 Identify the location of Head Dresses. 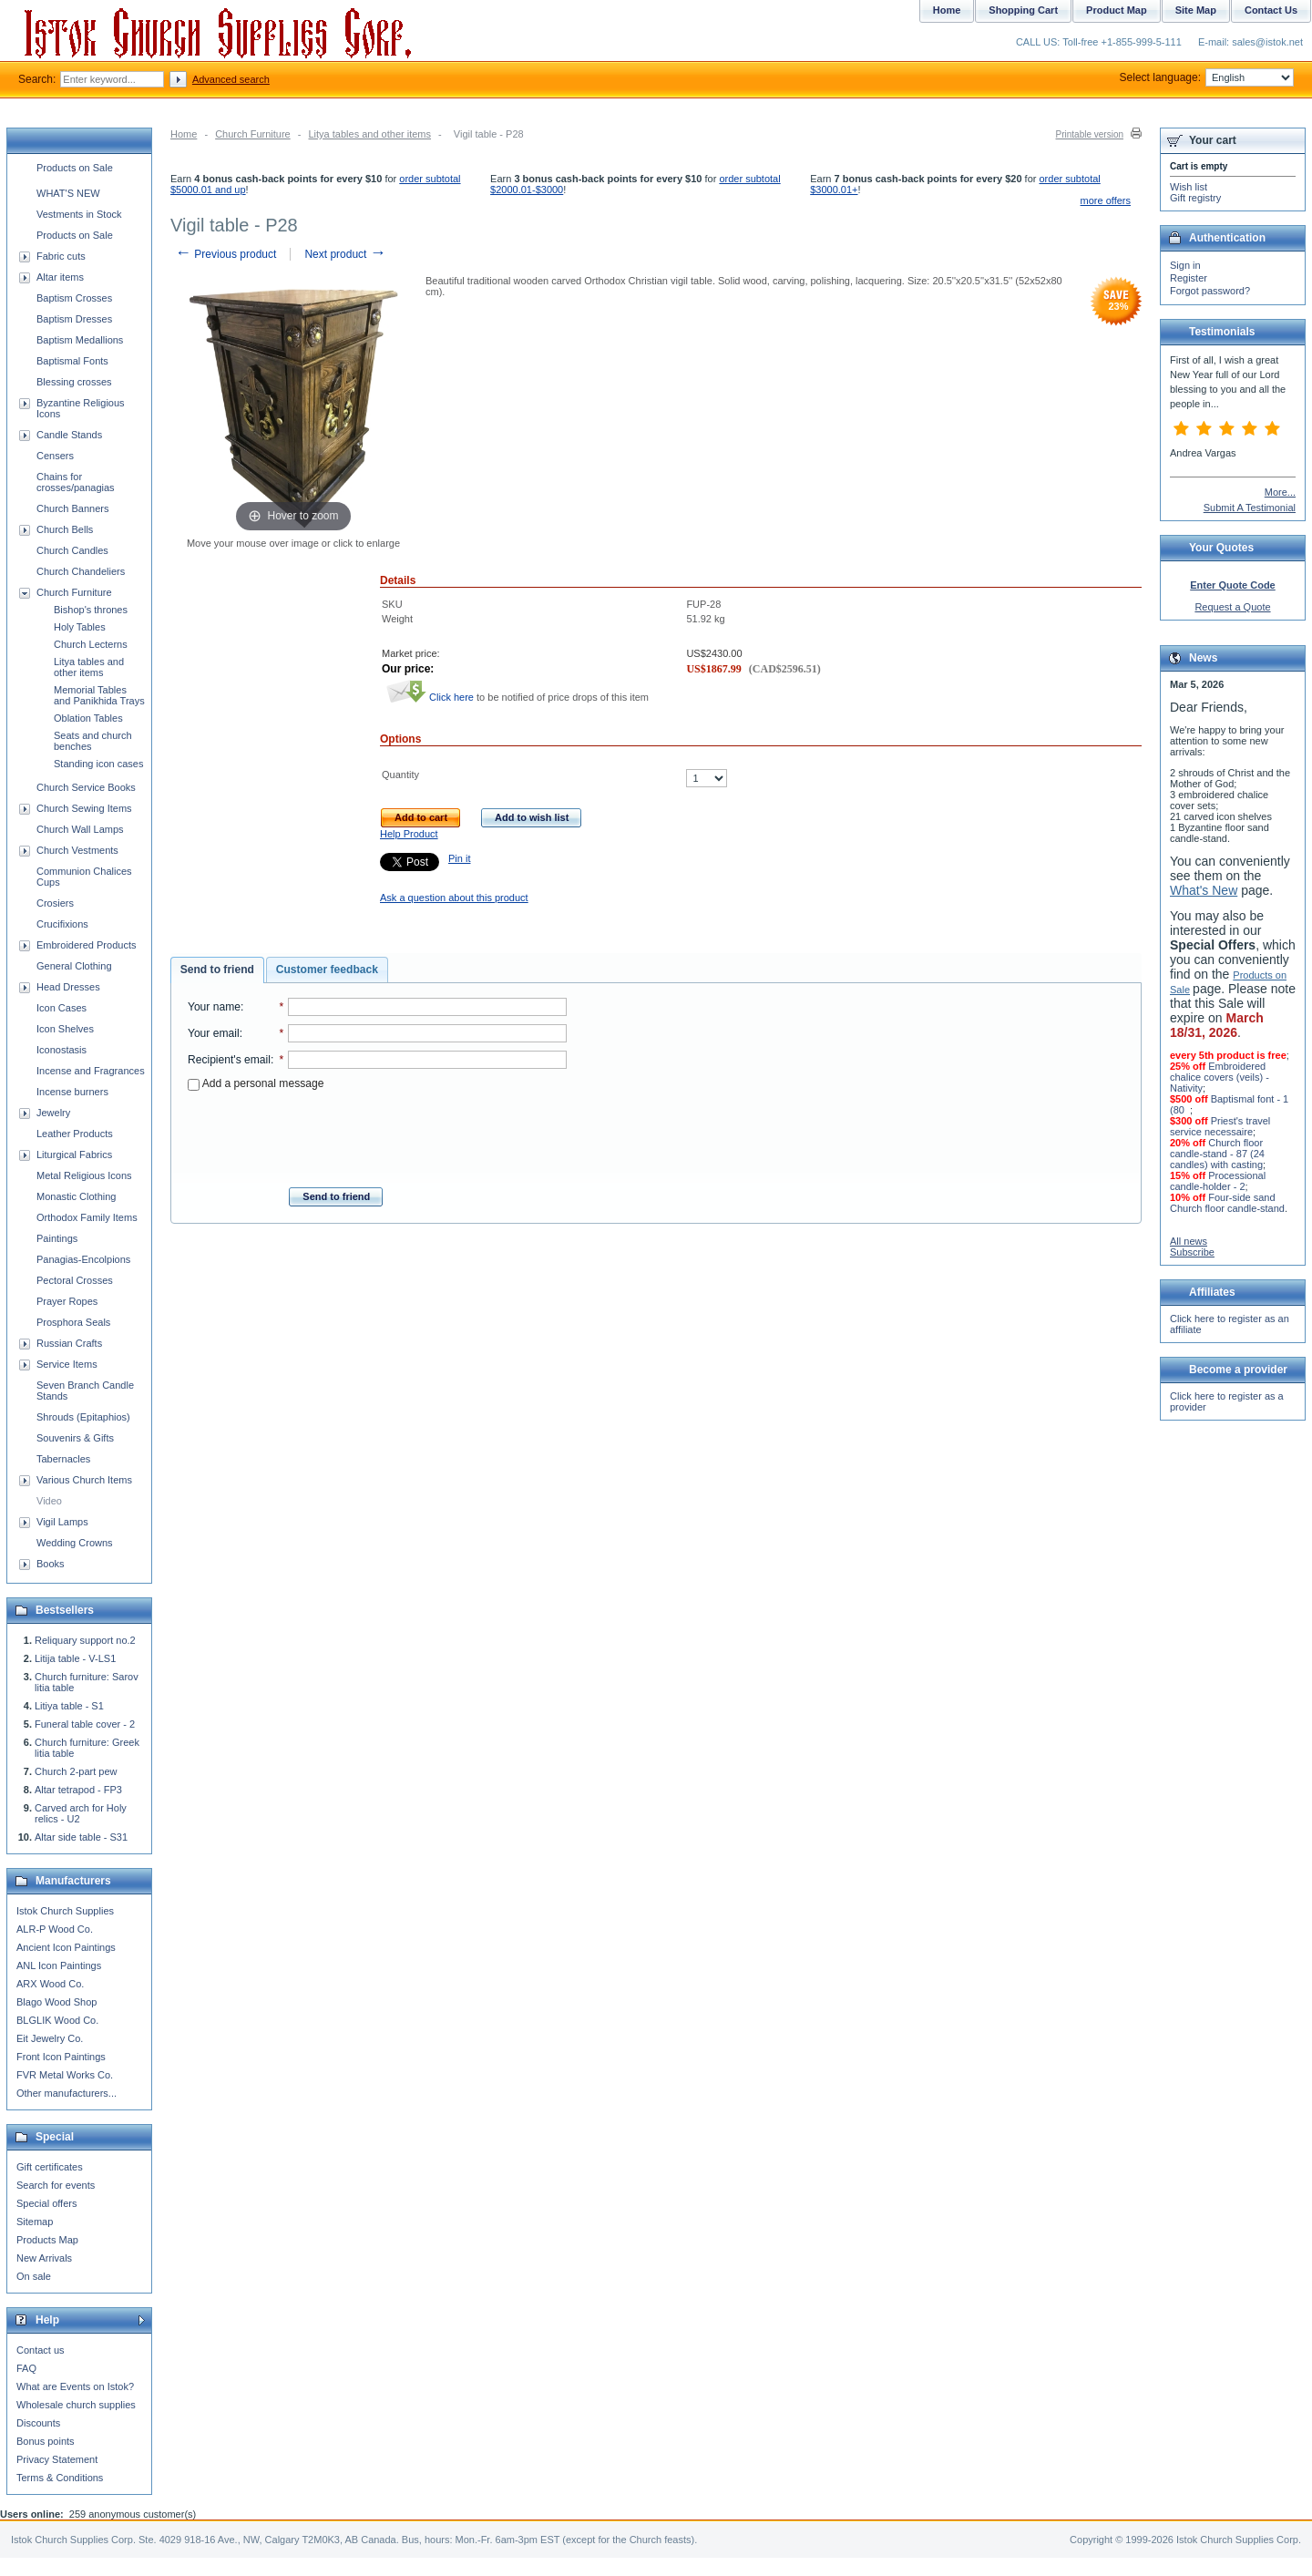
(68, 986).